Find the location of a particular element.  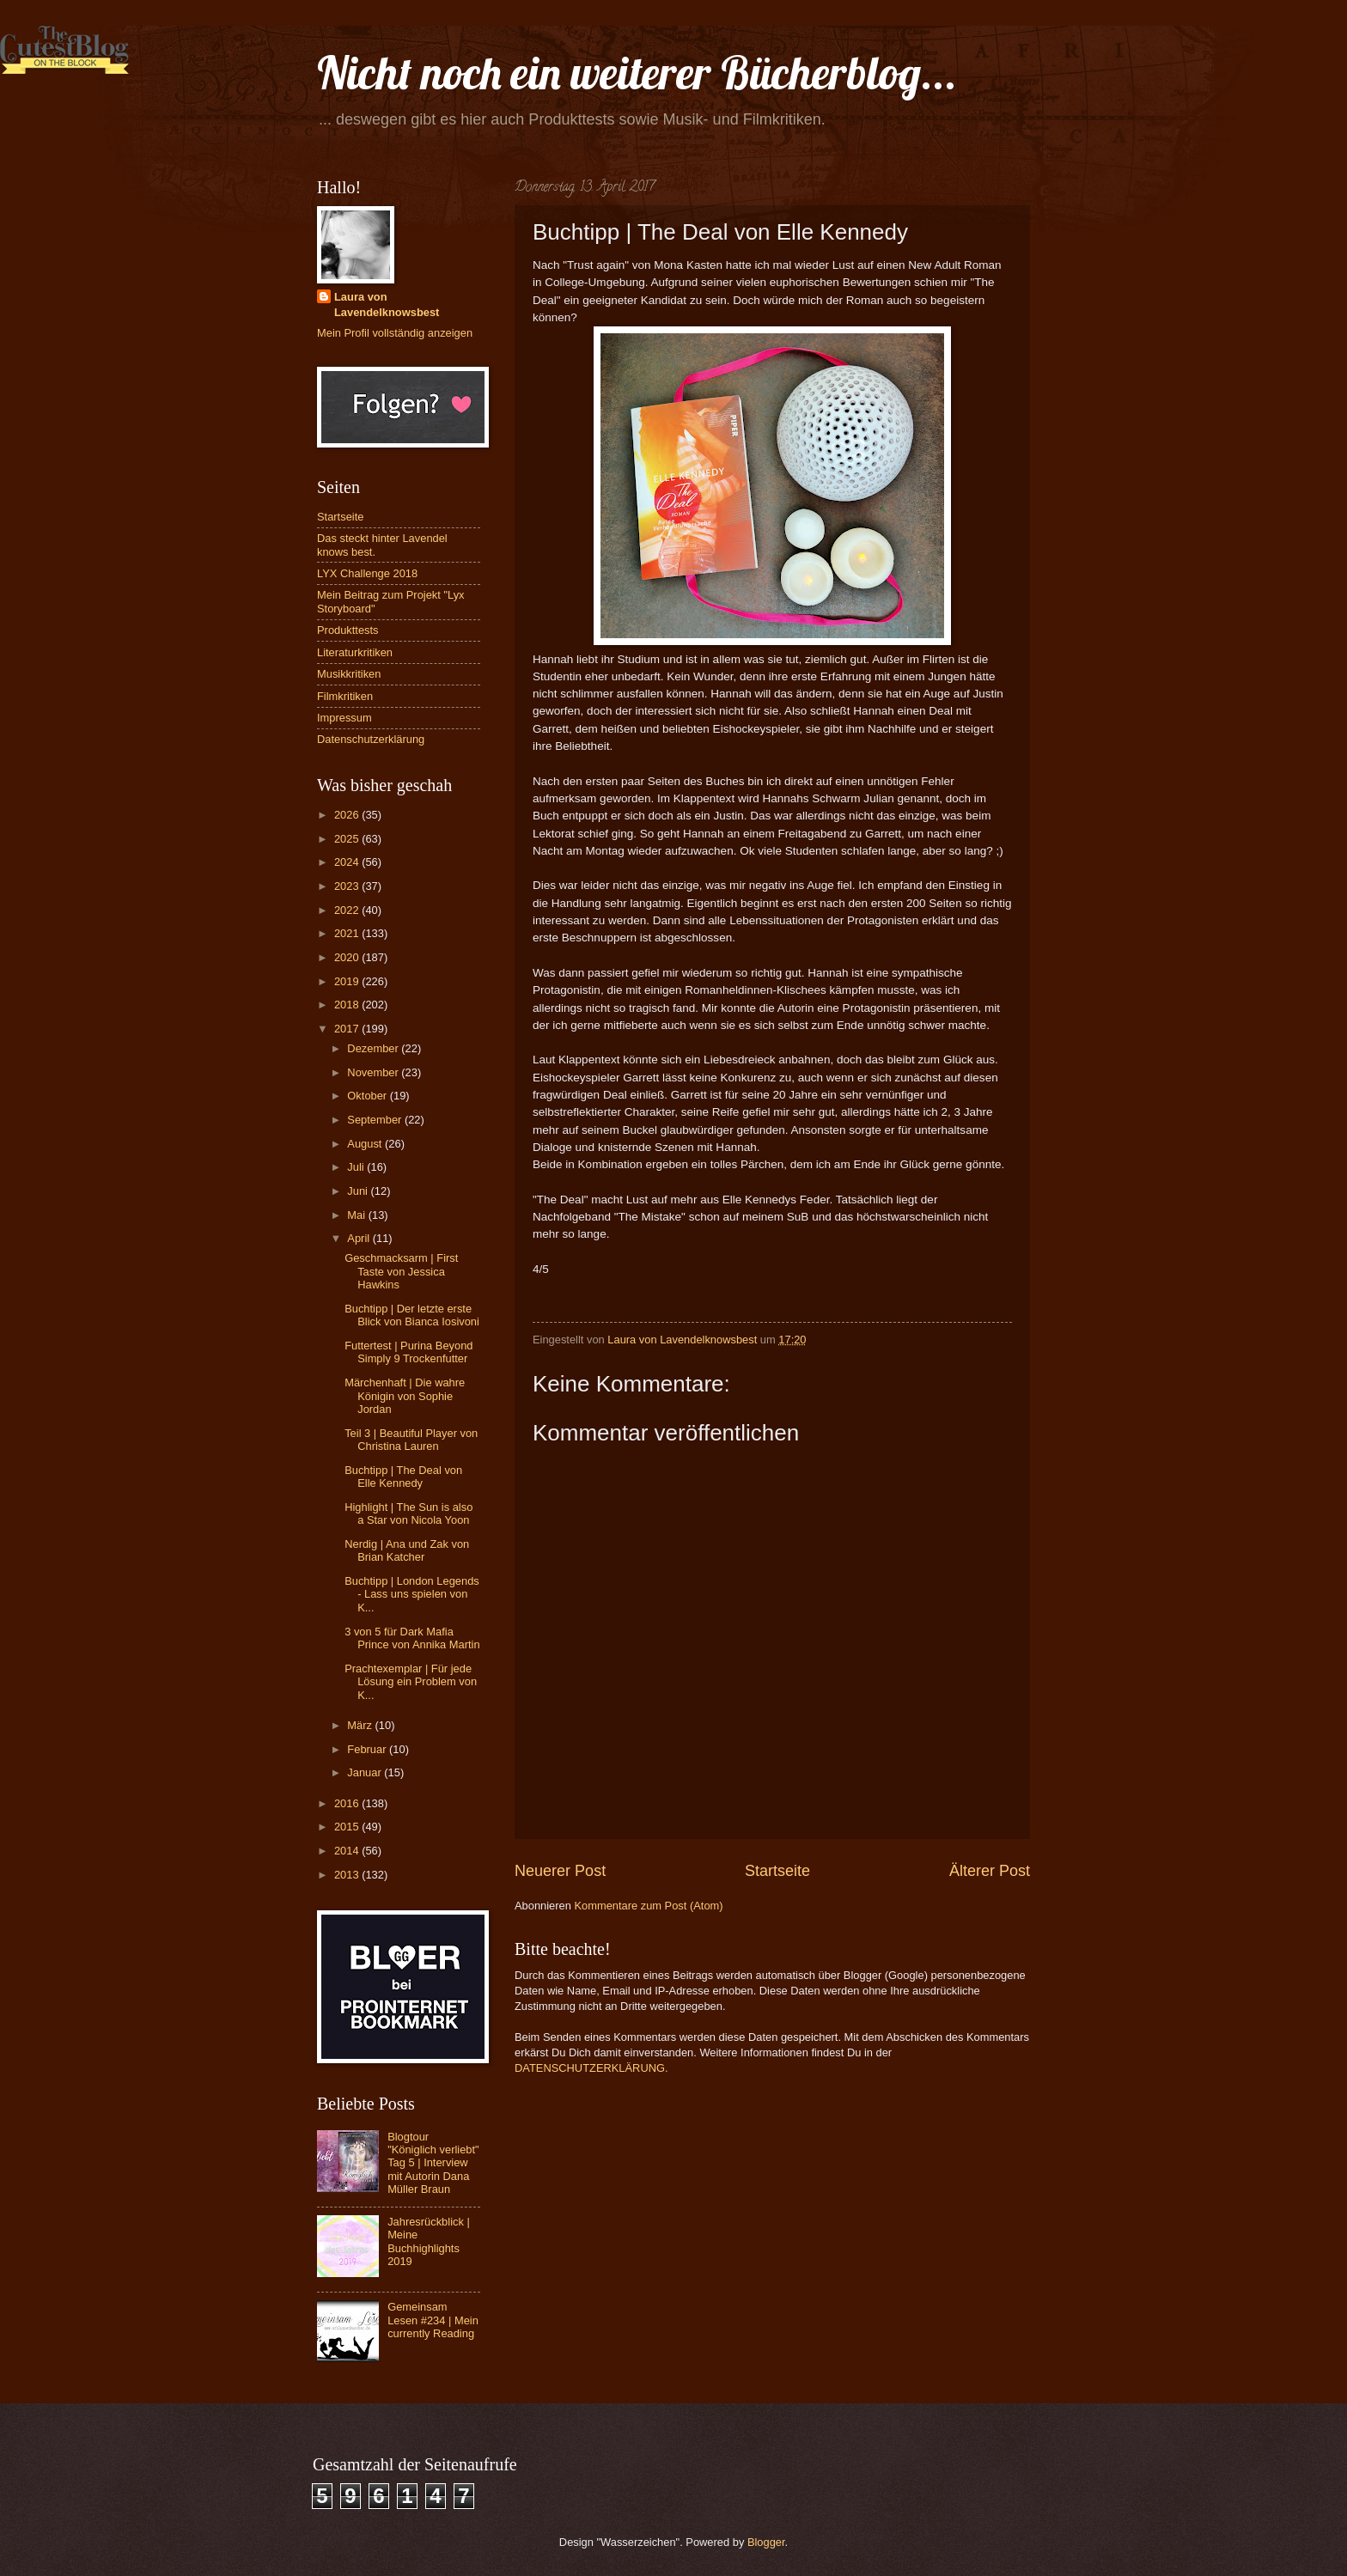

Blogtour "Königlich verliebt" Tag 5 | Interview mit Autorin Dana Müller Braun is located at coordinates (432, 2163).